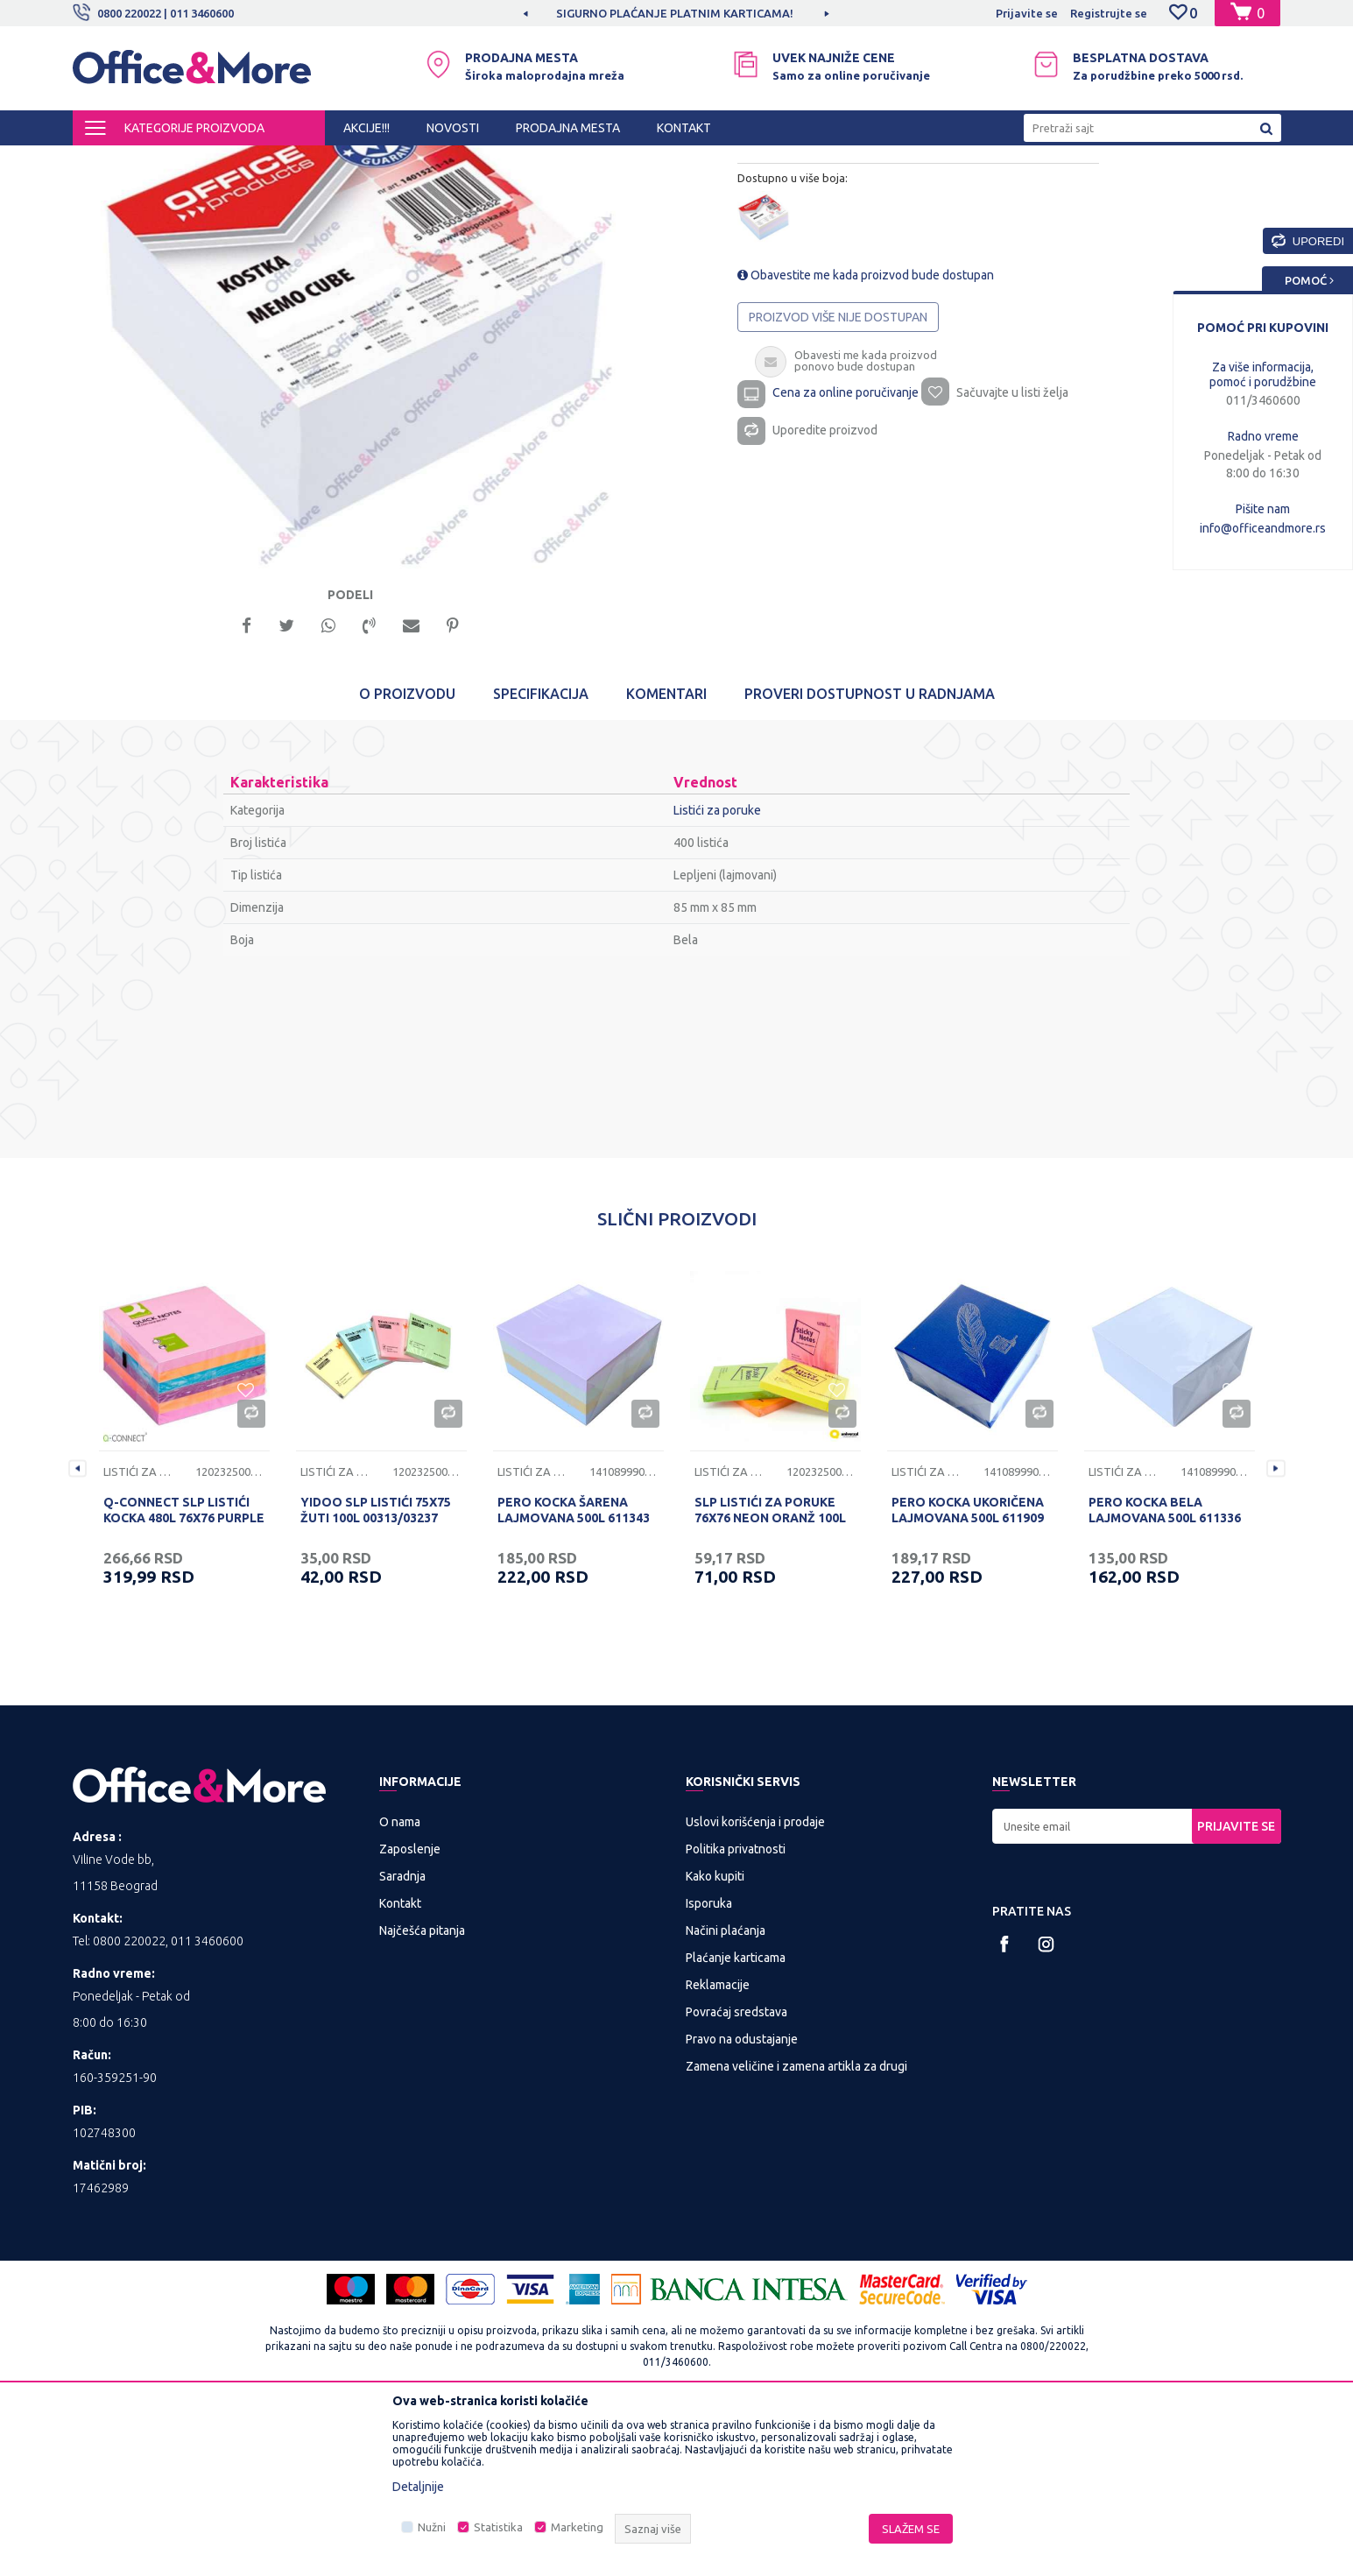 This screenshot has height=2576, width=1353. Describe the element at coordinates (736, 2012) in the screenshot. I see `Politika privatnosti` at that location.